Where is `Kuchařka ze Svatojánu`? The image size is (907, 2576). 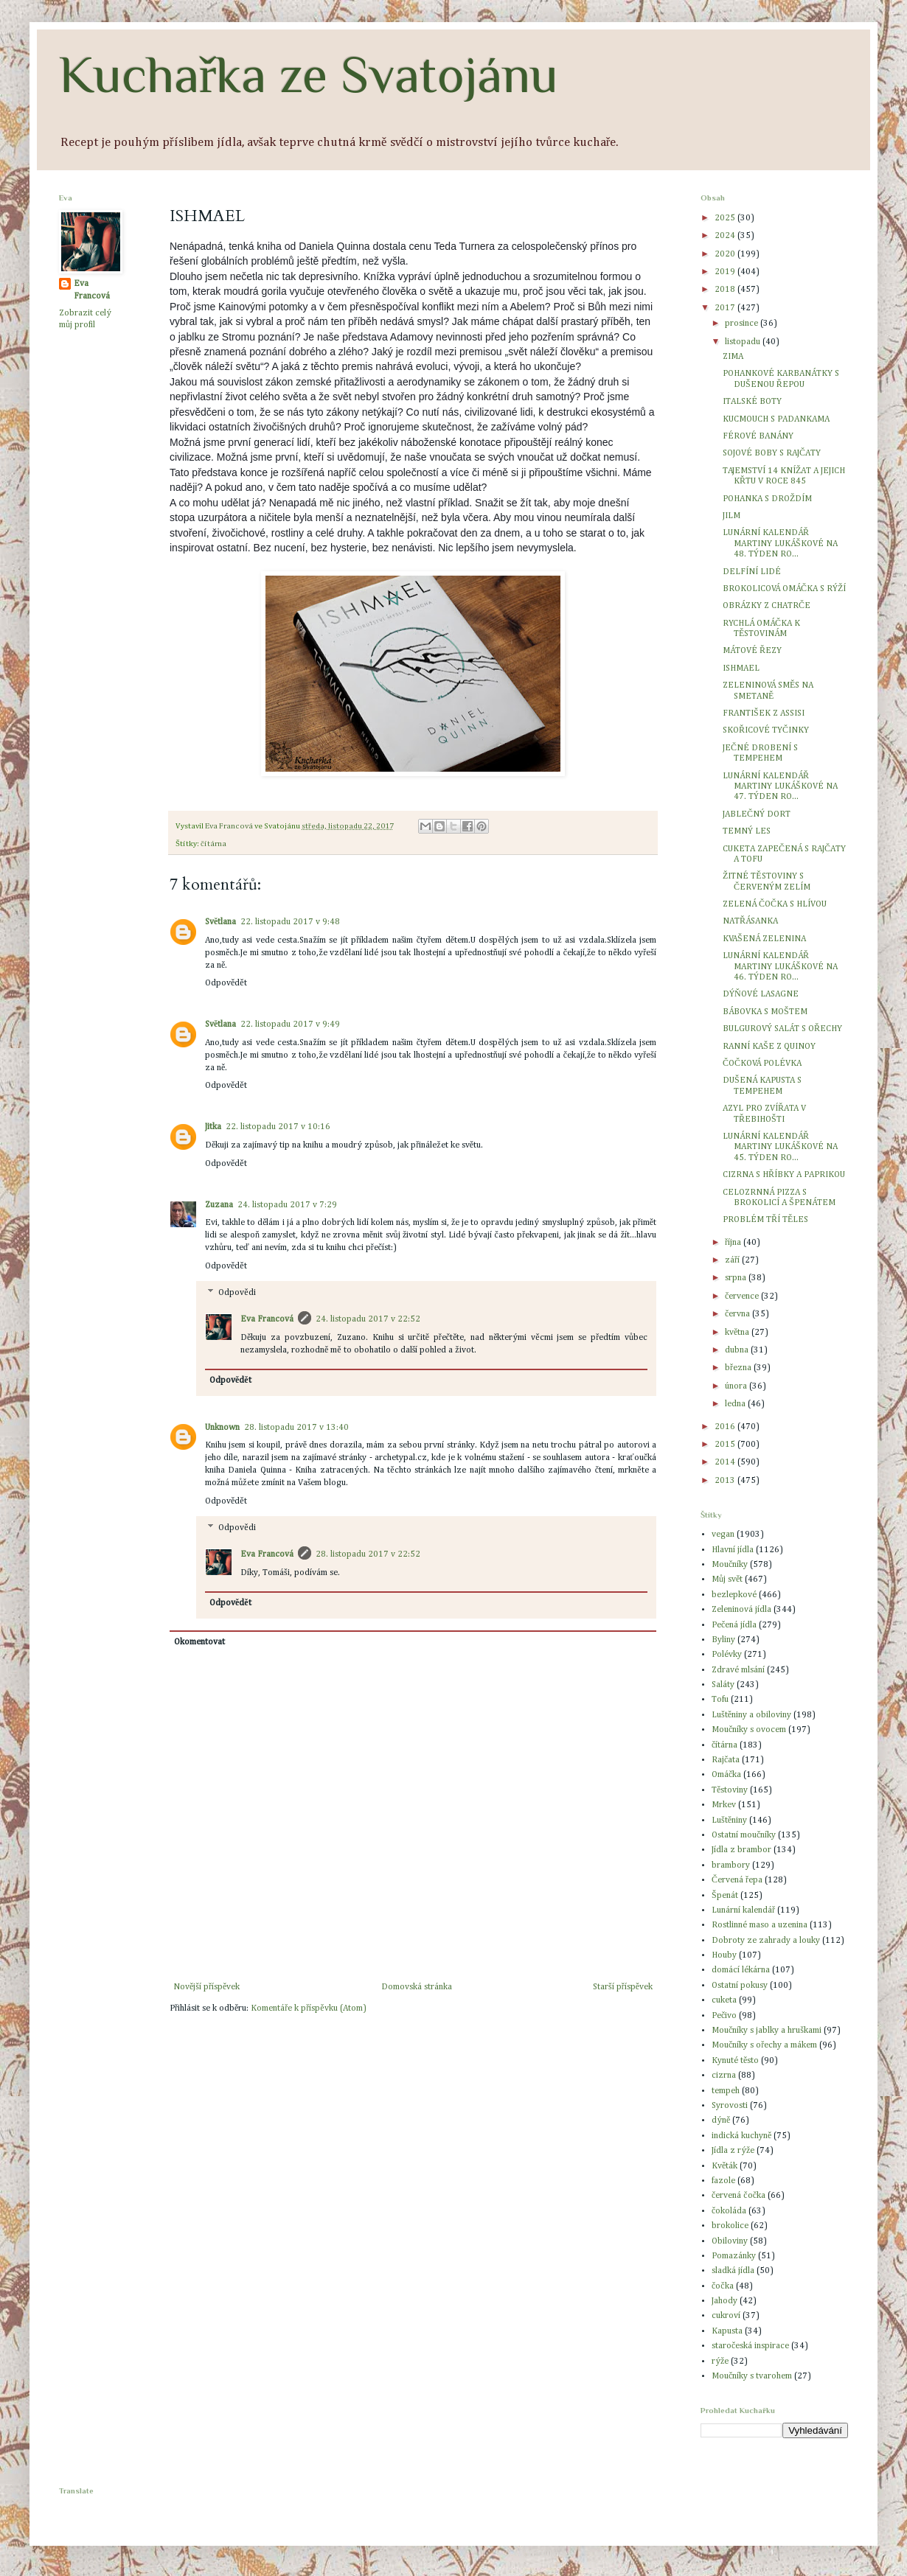
Kuchařka ze Svatojánu is located at coordinates (308, 74).